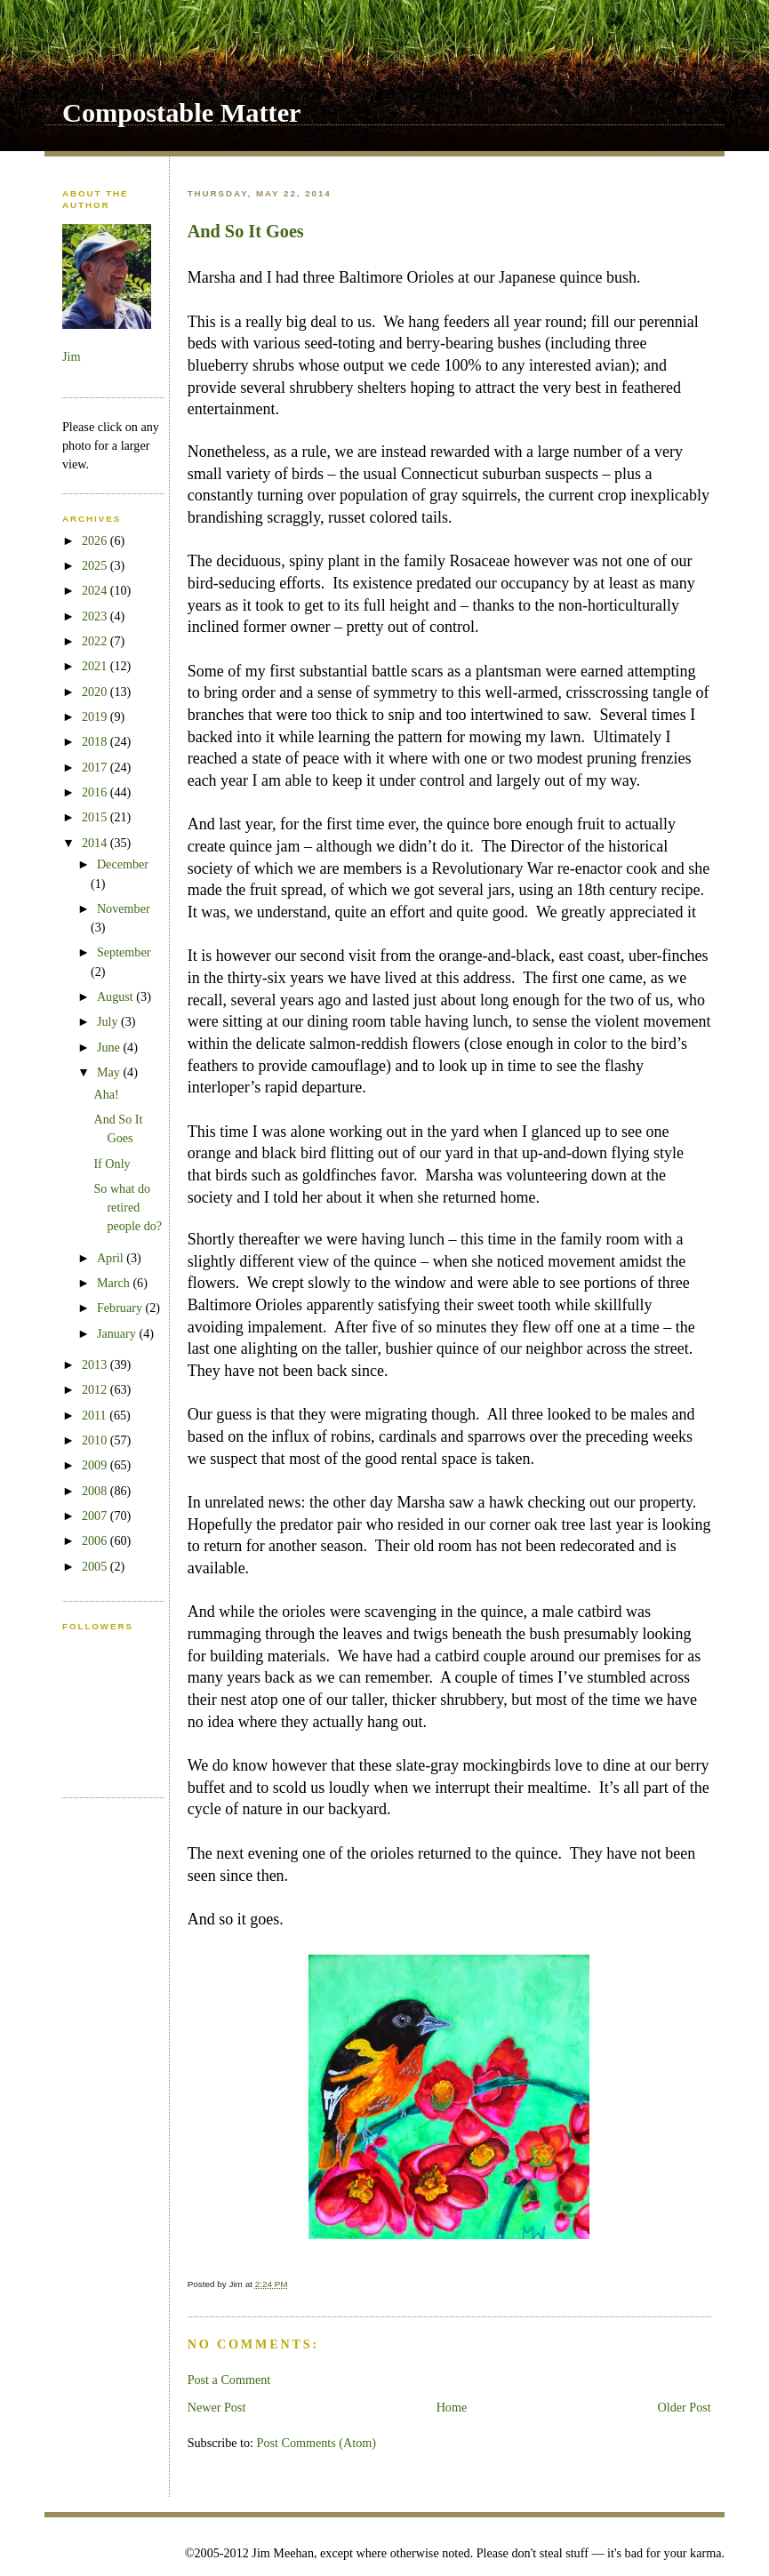  What do you see at coordinates (229, 2379) in the screenshot?
I see `Post a Comment` at bounding box center [229, 2379].